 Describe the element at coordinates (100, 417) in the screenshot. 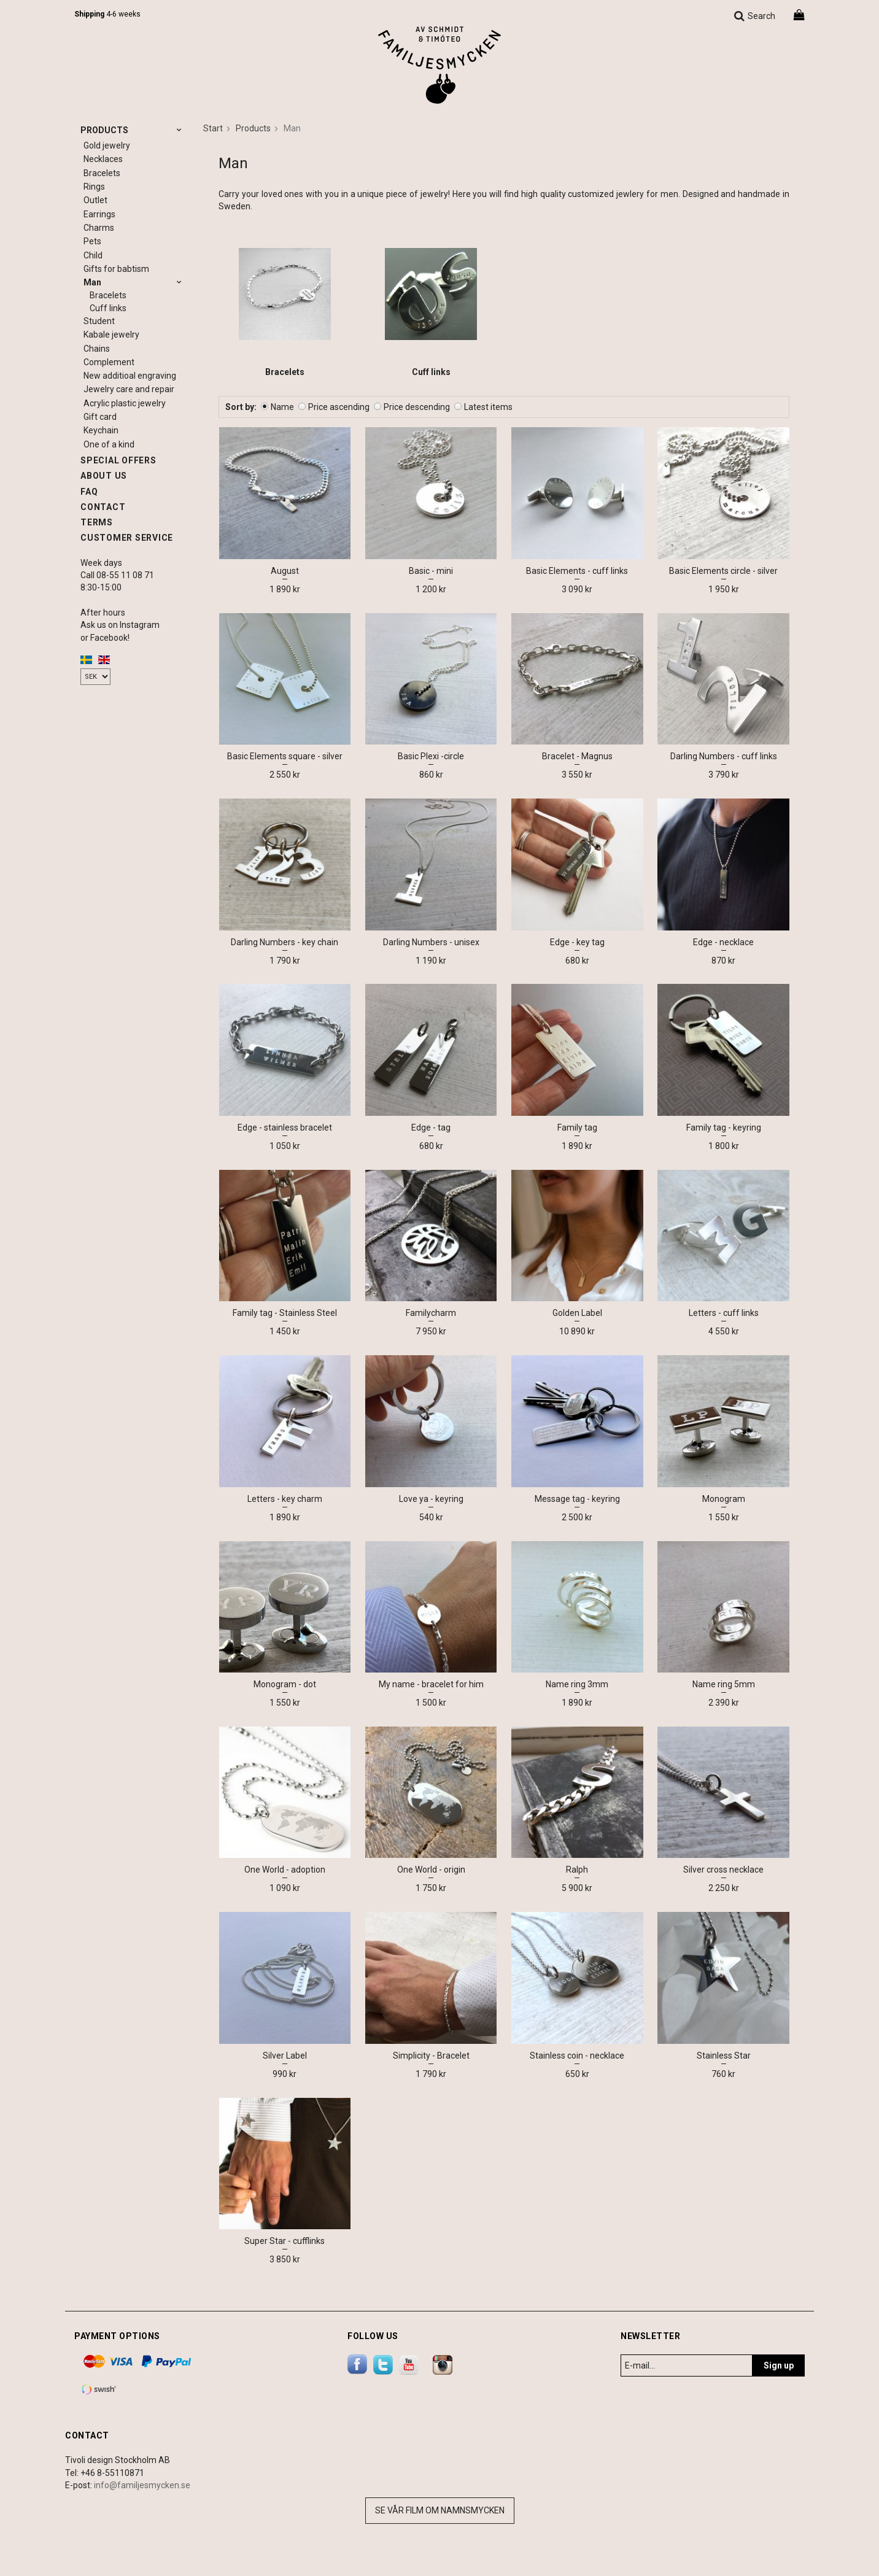

I see `Gift card` at that location.